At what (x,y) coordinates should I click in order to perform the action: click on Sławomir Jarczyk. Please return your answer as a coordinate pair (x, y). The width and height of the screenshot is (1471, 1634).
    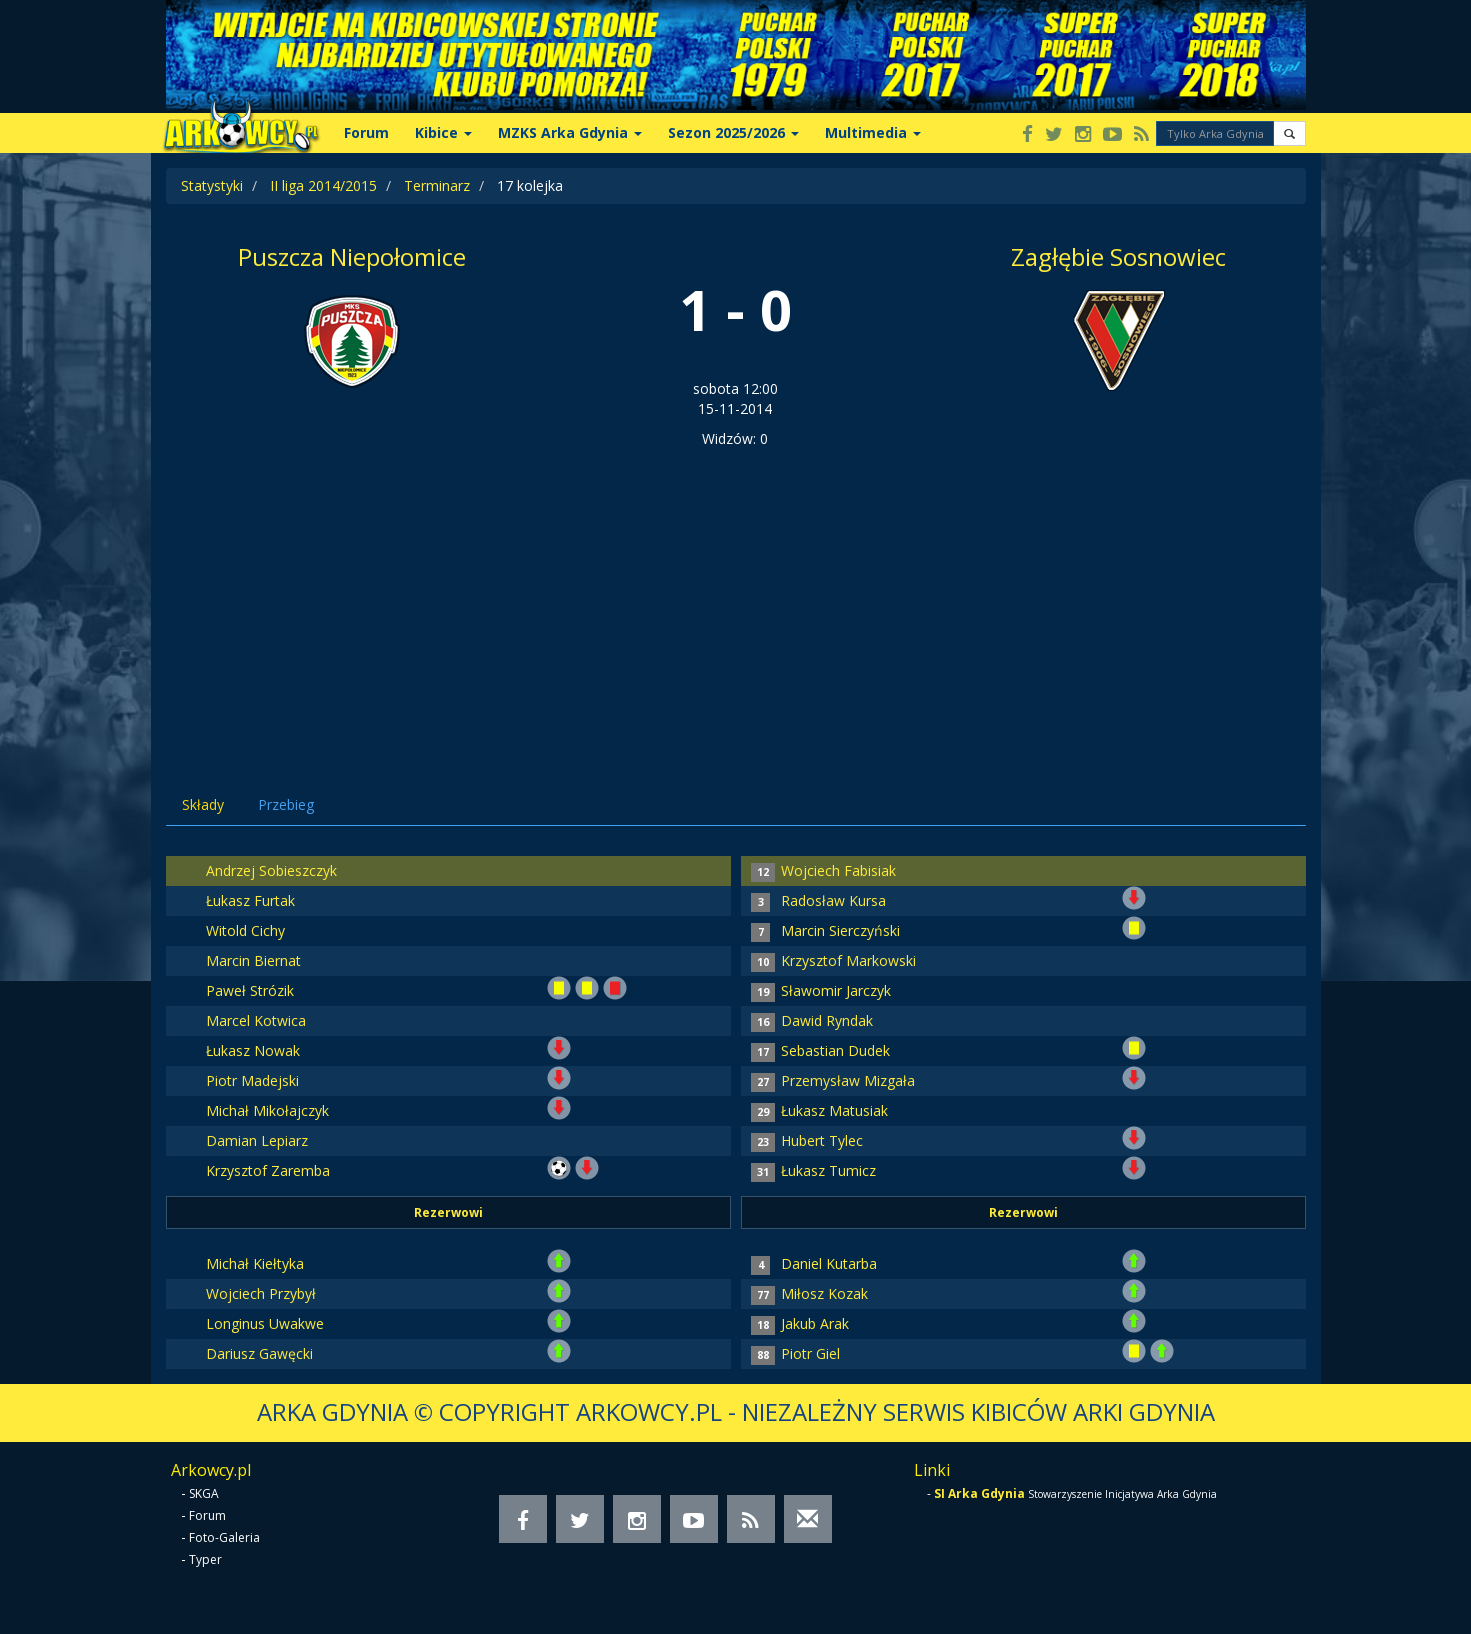
    Looking at the image, I should click on (836, 990).